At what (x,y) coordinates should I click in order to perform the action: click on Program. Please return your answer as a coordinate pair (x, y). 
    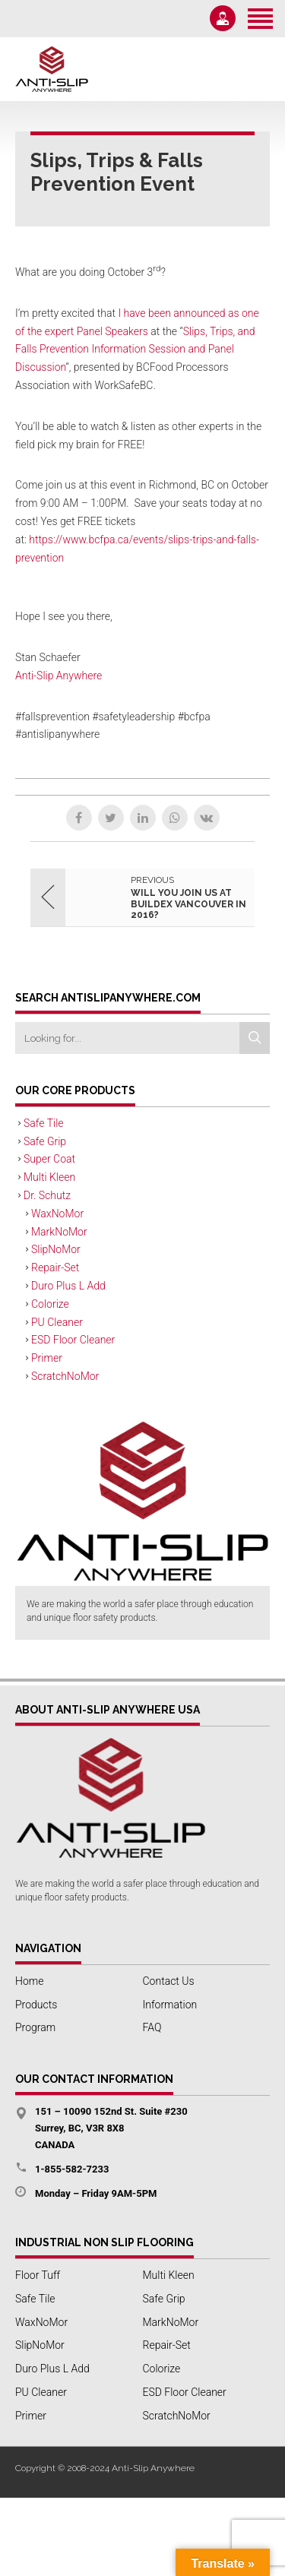
    Looking at the image, I should click on (35, 2027).